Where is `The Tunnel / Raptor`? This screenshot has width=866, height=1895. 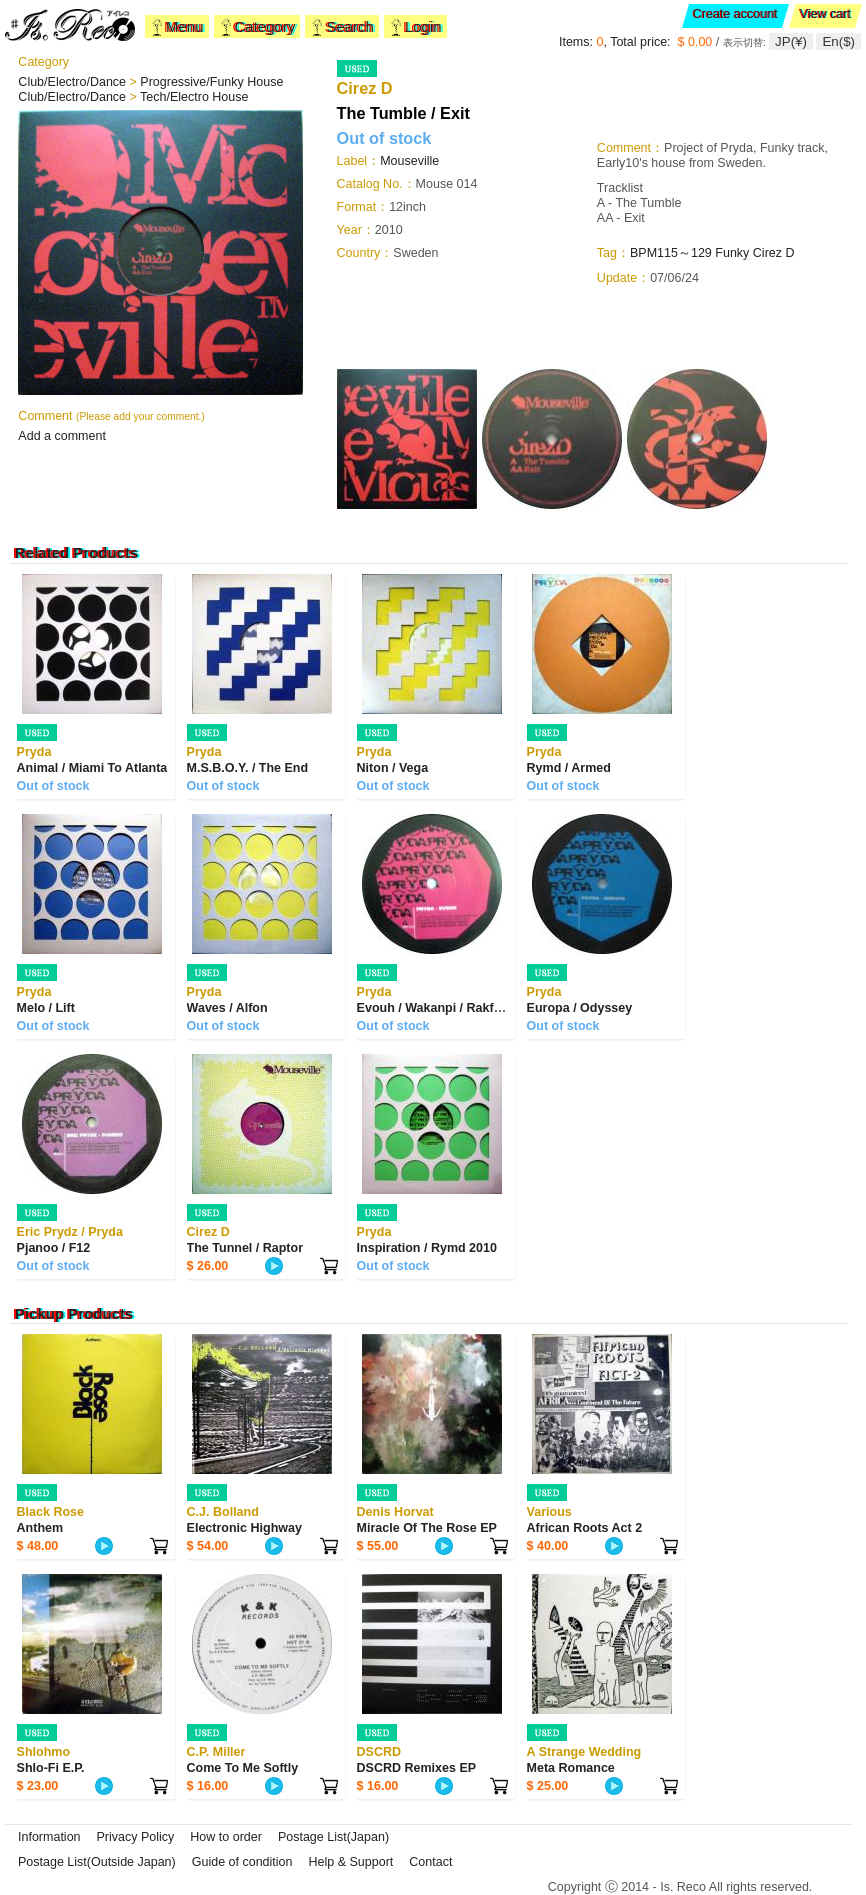
The Tunnel / Raptor is located at coordinates (245, 1248).